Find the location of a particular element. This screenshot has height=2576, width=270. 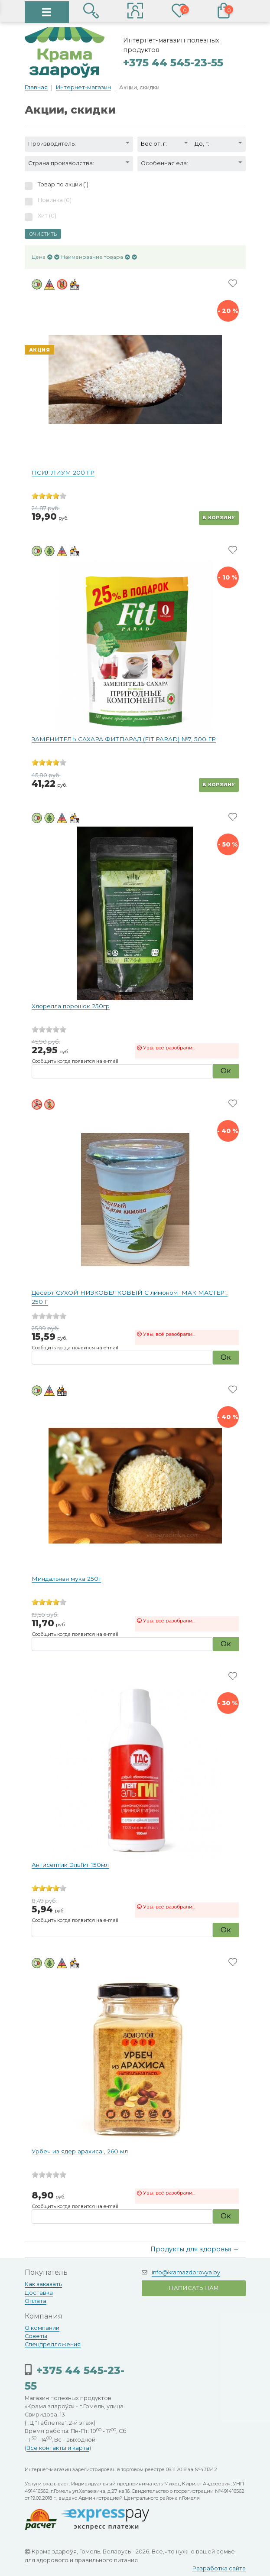

+375 44 545-23-55 is located at coordinates (173, 62).